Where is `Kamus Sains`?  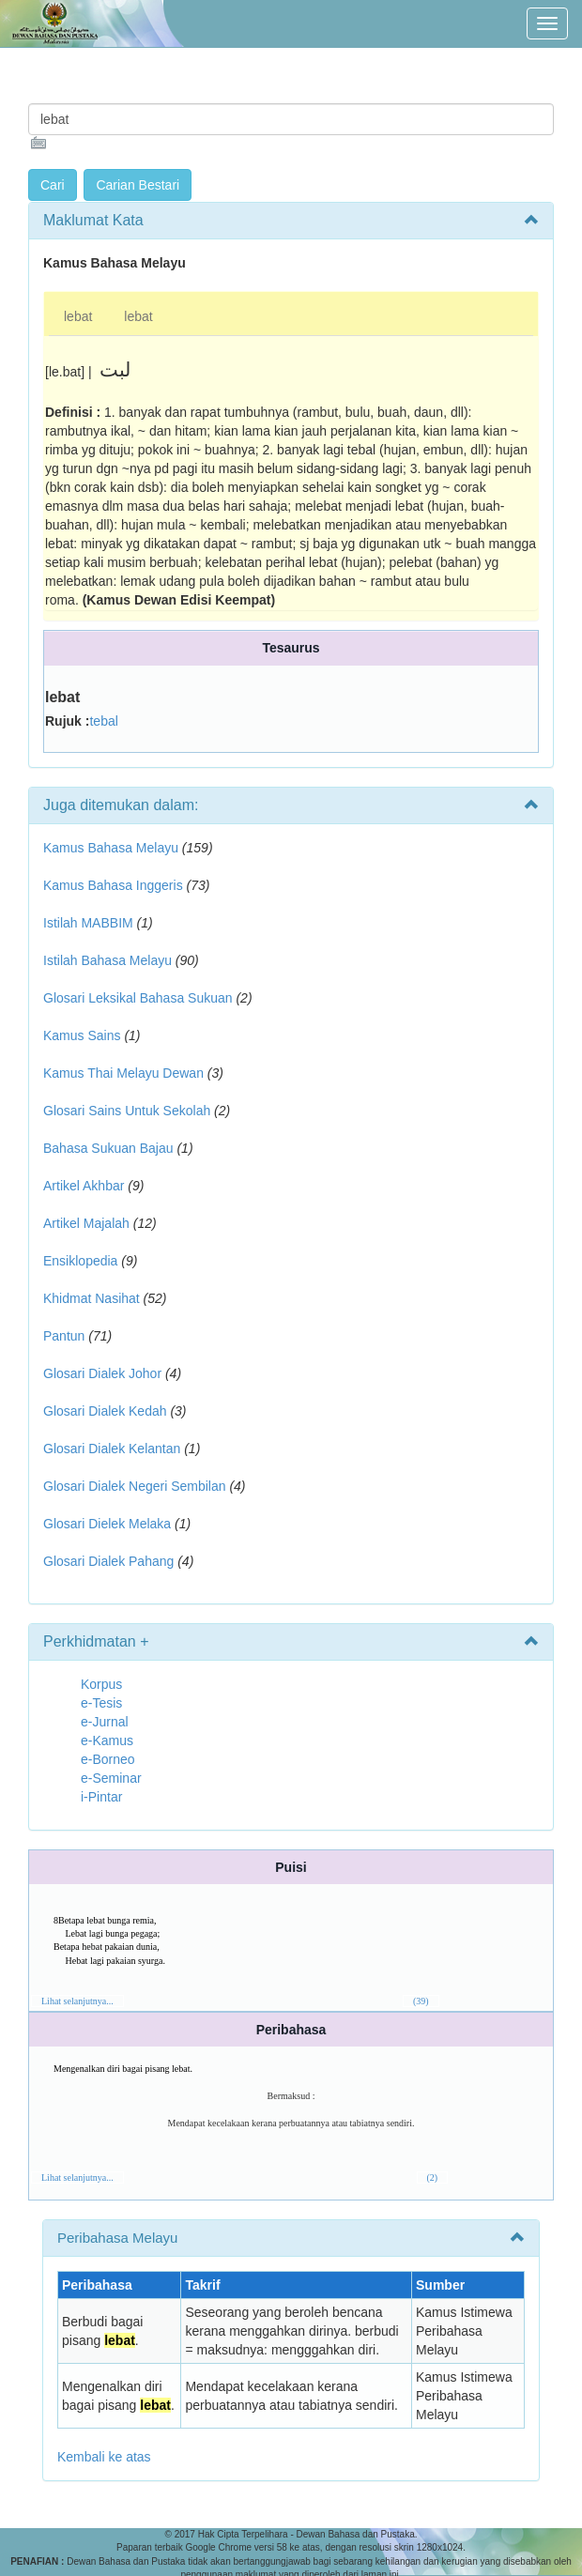 Kamus Sains is located at coordinates (81, 1035).